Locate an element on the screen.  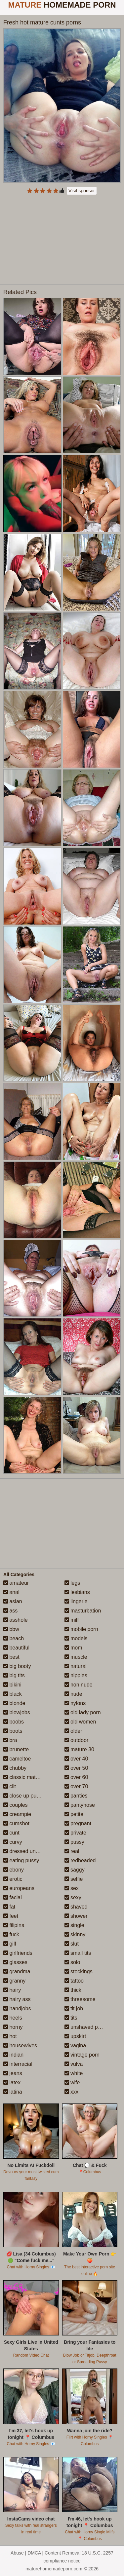
filipina is located at coordinates (13, 1925).